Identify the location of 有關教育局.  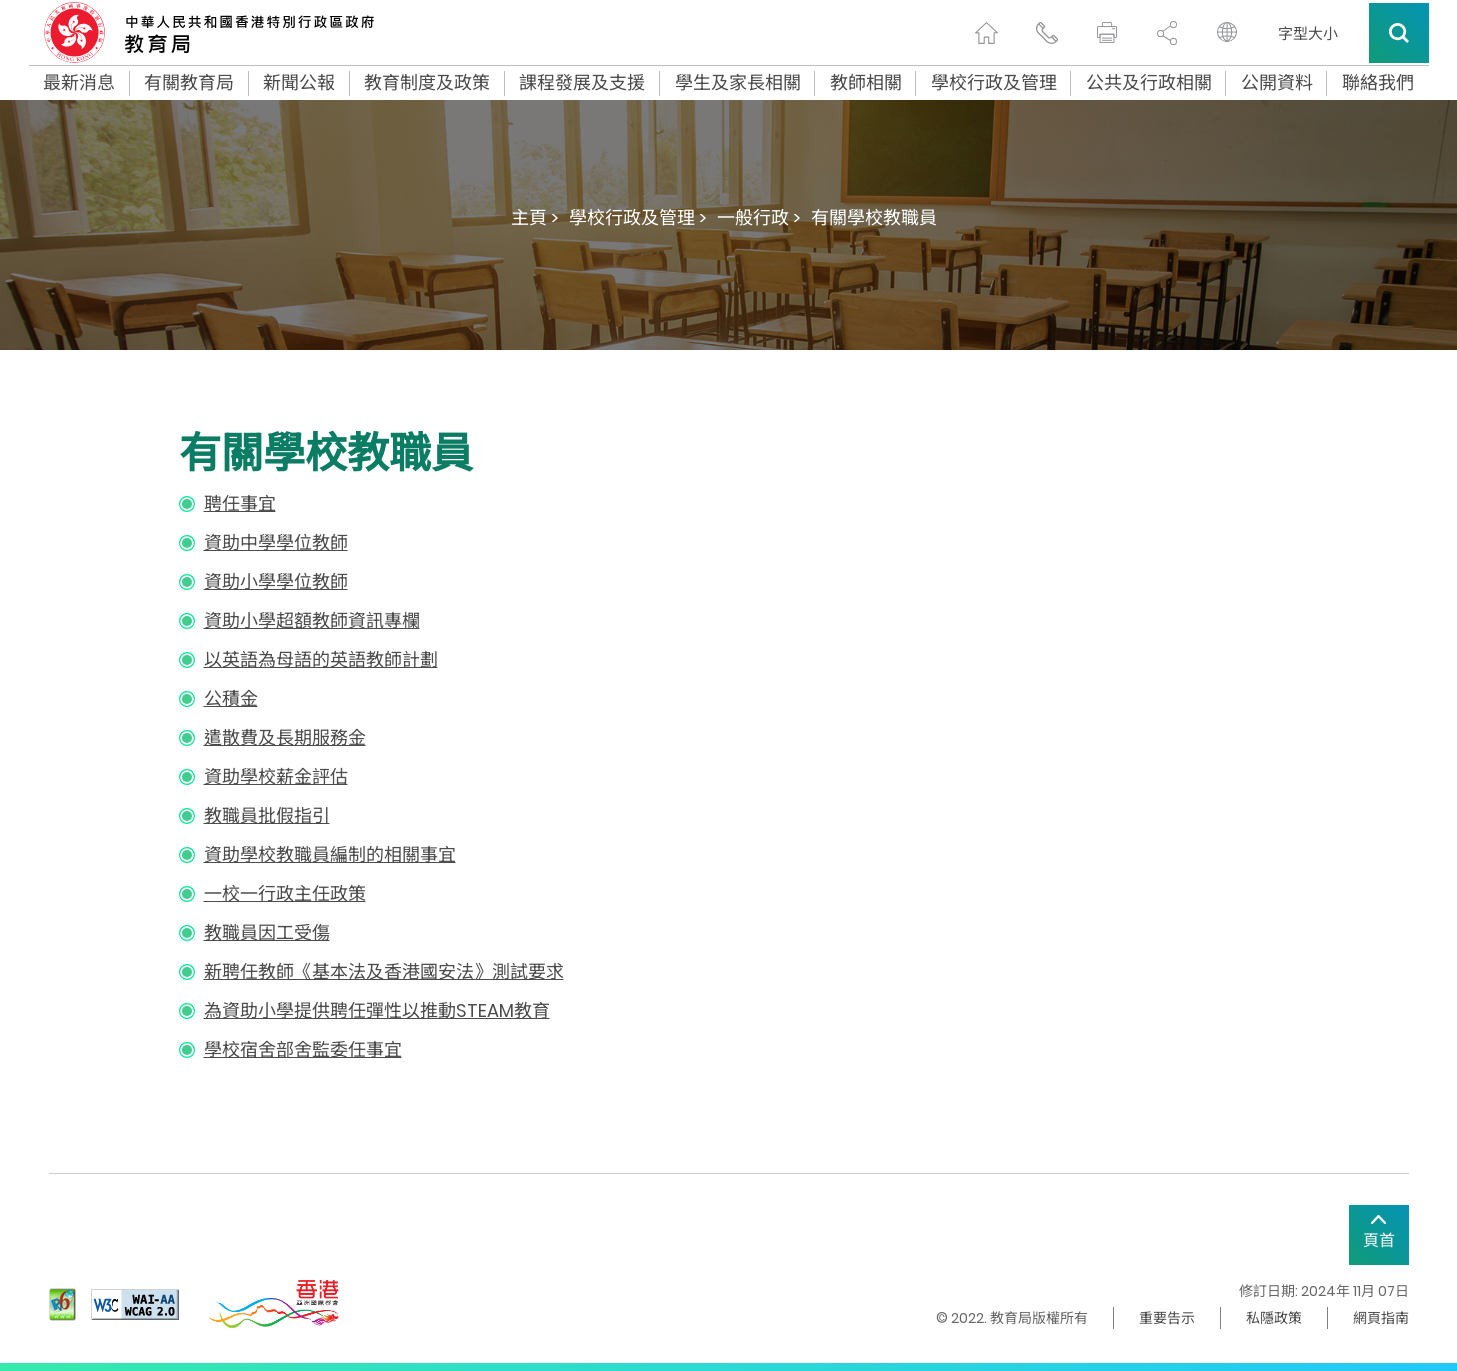
(189, 83).